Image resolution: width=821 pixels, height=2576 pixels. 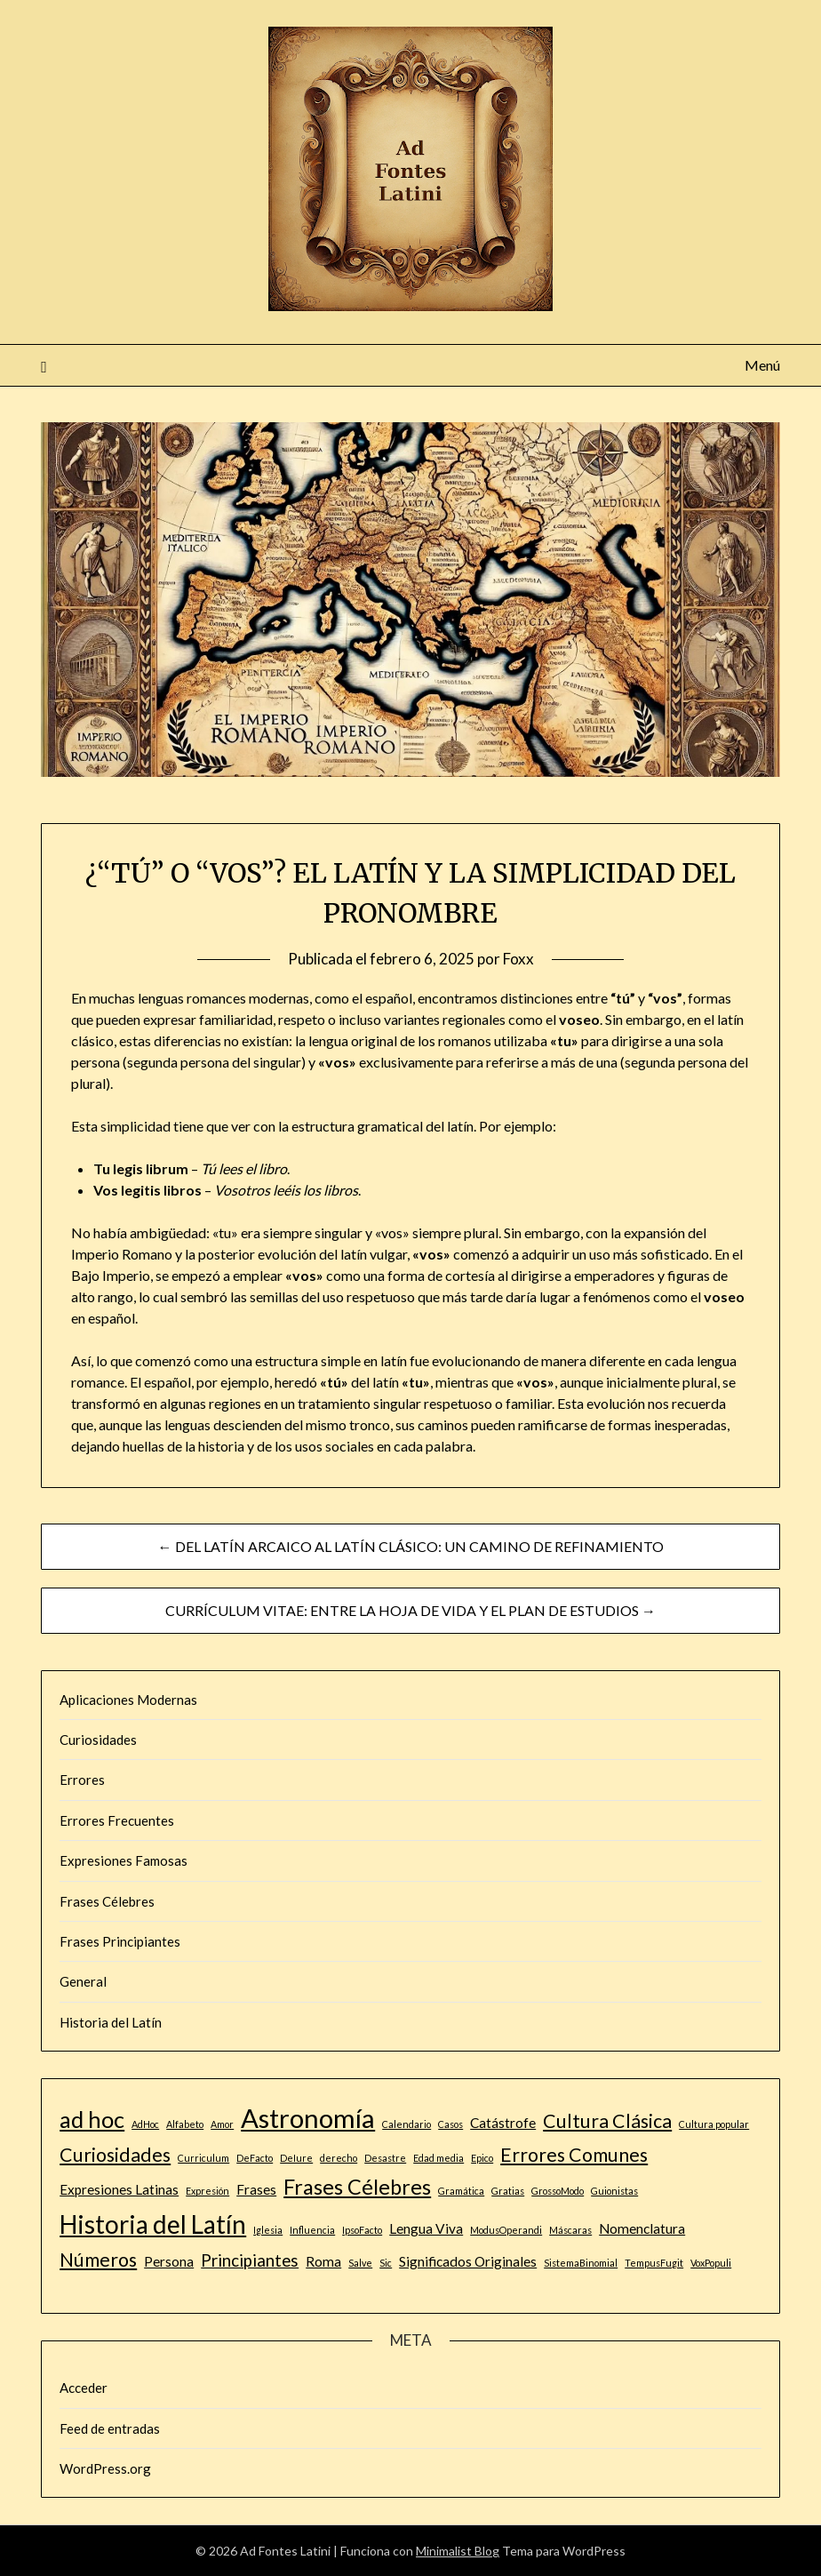 What do you see at coordinates (461, 2190) in the screenshot?
I see `Gramática [Gramática (1 elemento)]` at bounding box center [461, 2190].